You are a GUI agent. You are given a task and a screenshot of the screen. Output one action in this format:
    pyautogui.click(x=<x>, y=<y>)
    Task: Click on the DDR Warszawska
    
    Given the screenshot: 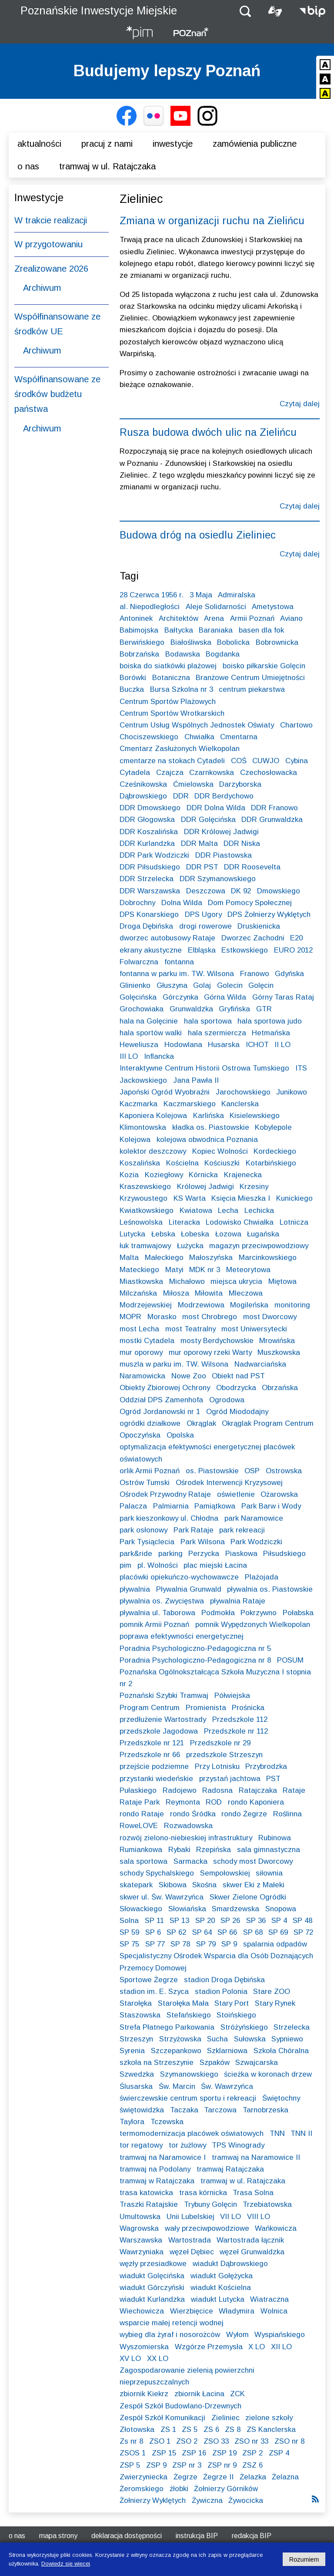 What is the action you would take?
    pyautogui.click(x=150, y=891)
    